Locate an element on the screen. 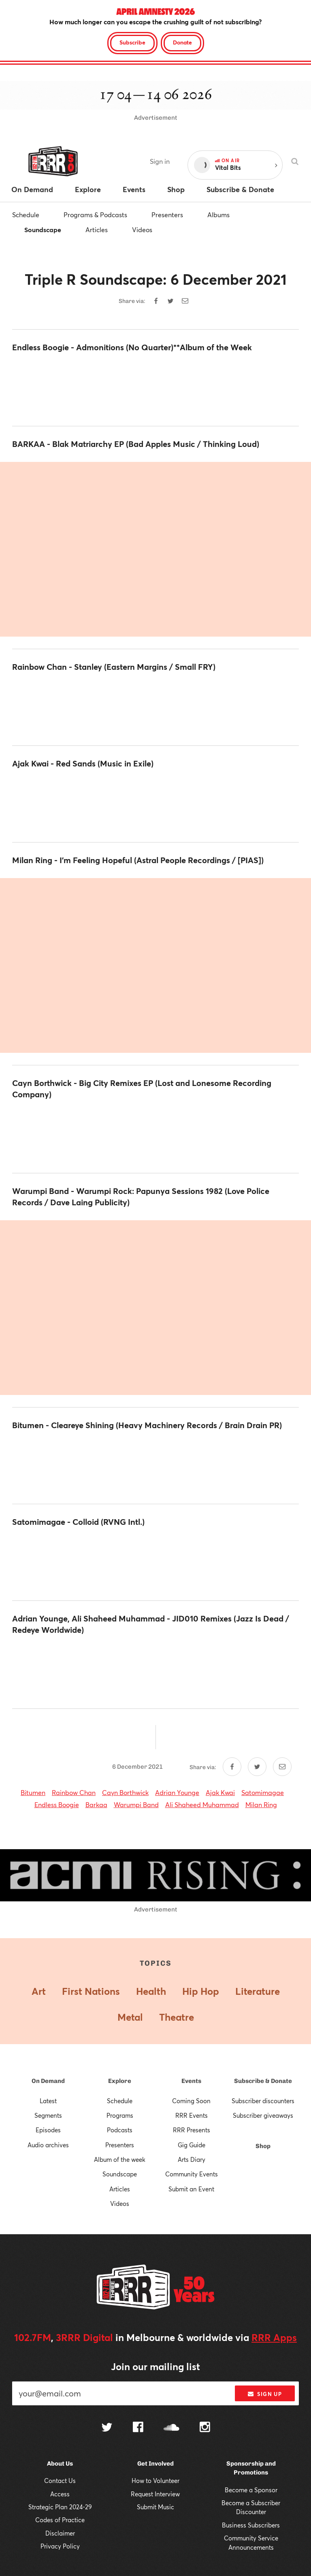 This screenshot has height=2576, width=311. Strategic Plan 2024-29 is located at coordinates (60, 2507).